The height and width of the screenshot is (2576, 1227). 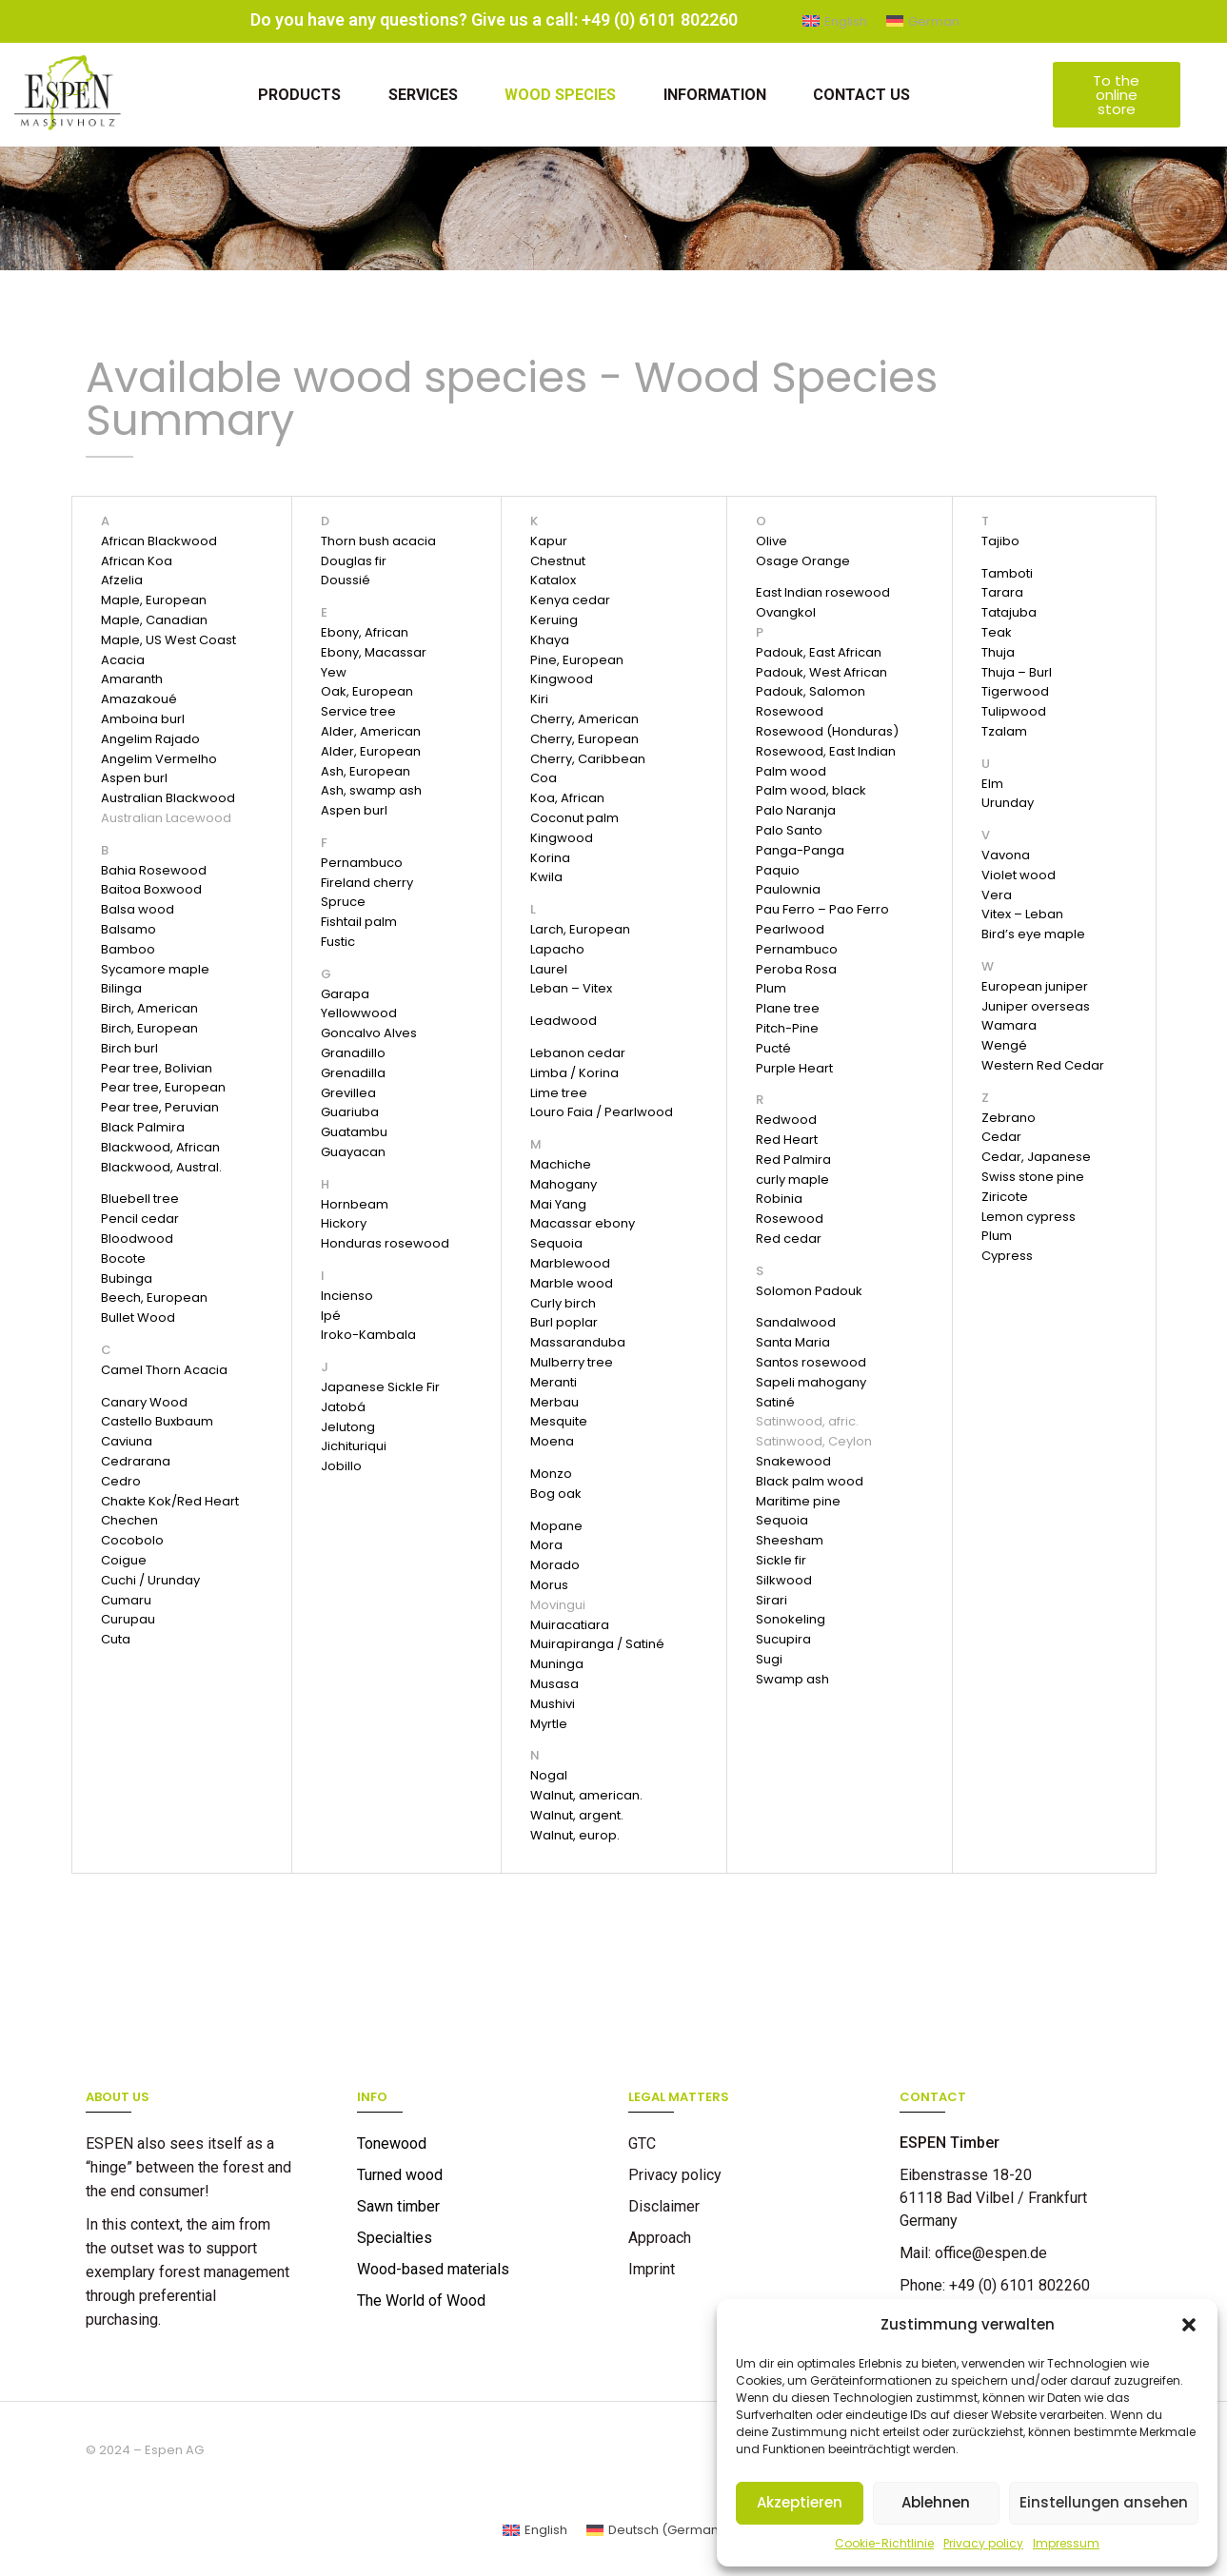 I want to click on Fishtail palm, so click(x=359, y=922).